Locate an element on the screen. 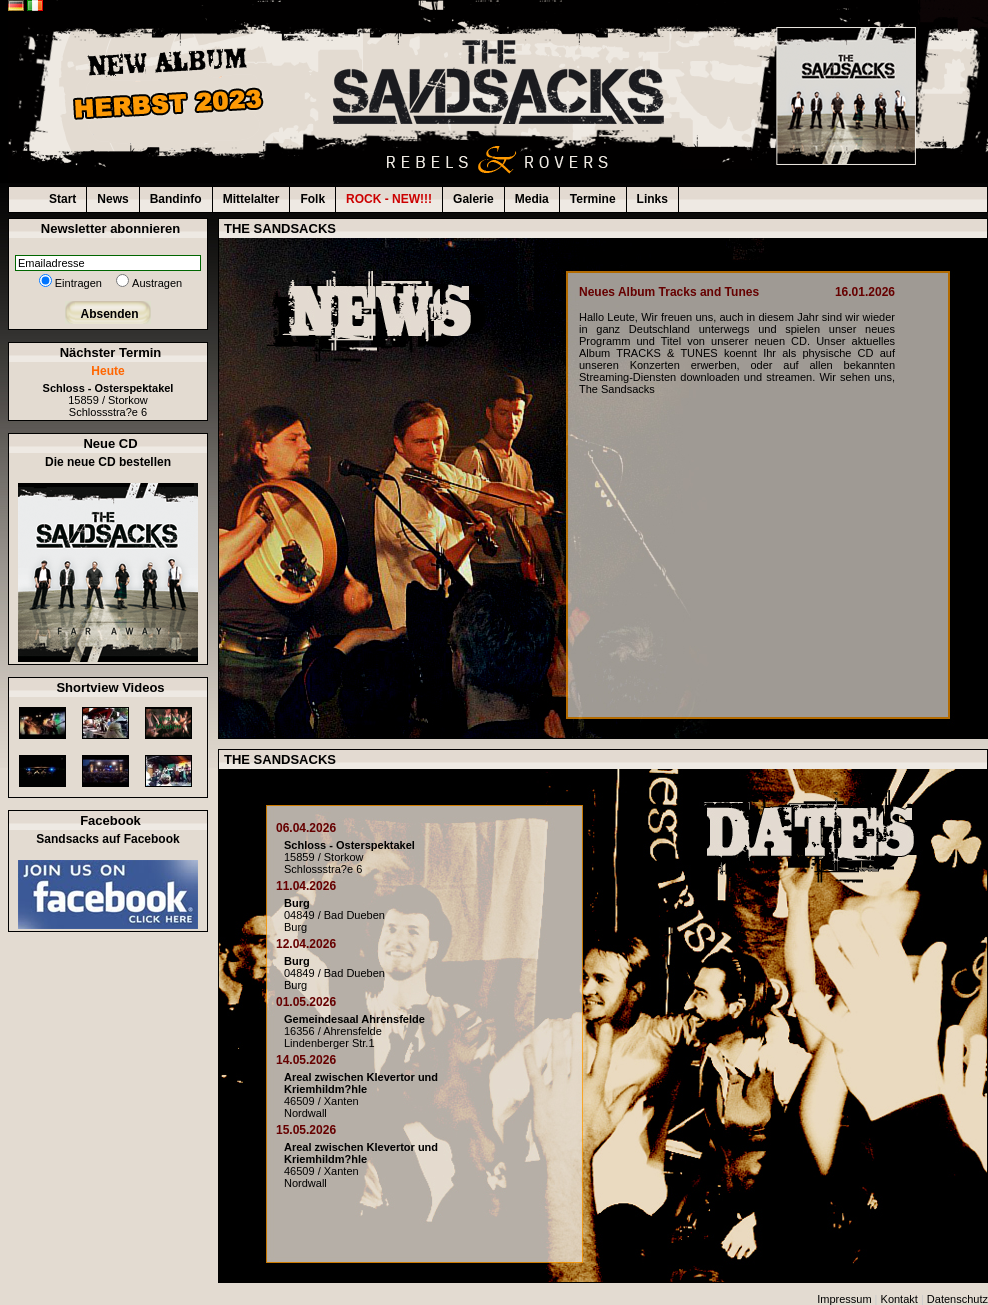 This screenshot has width=988, height=1305. Impressum is located at coordinates (844, 1299).